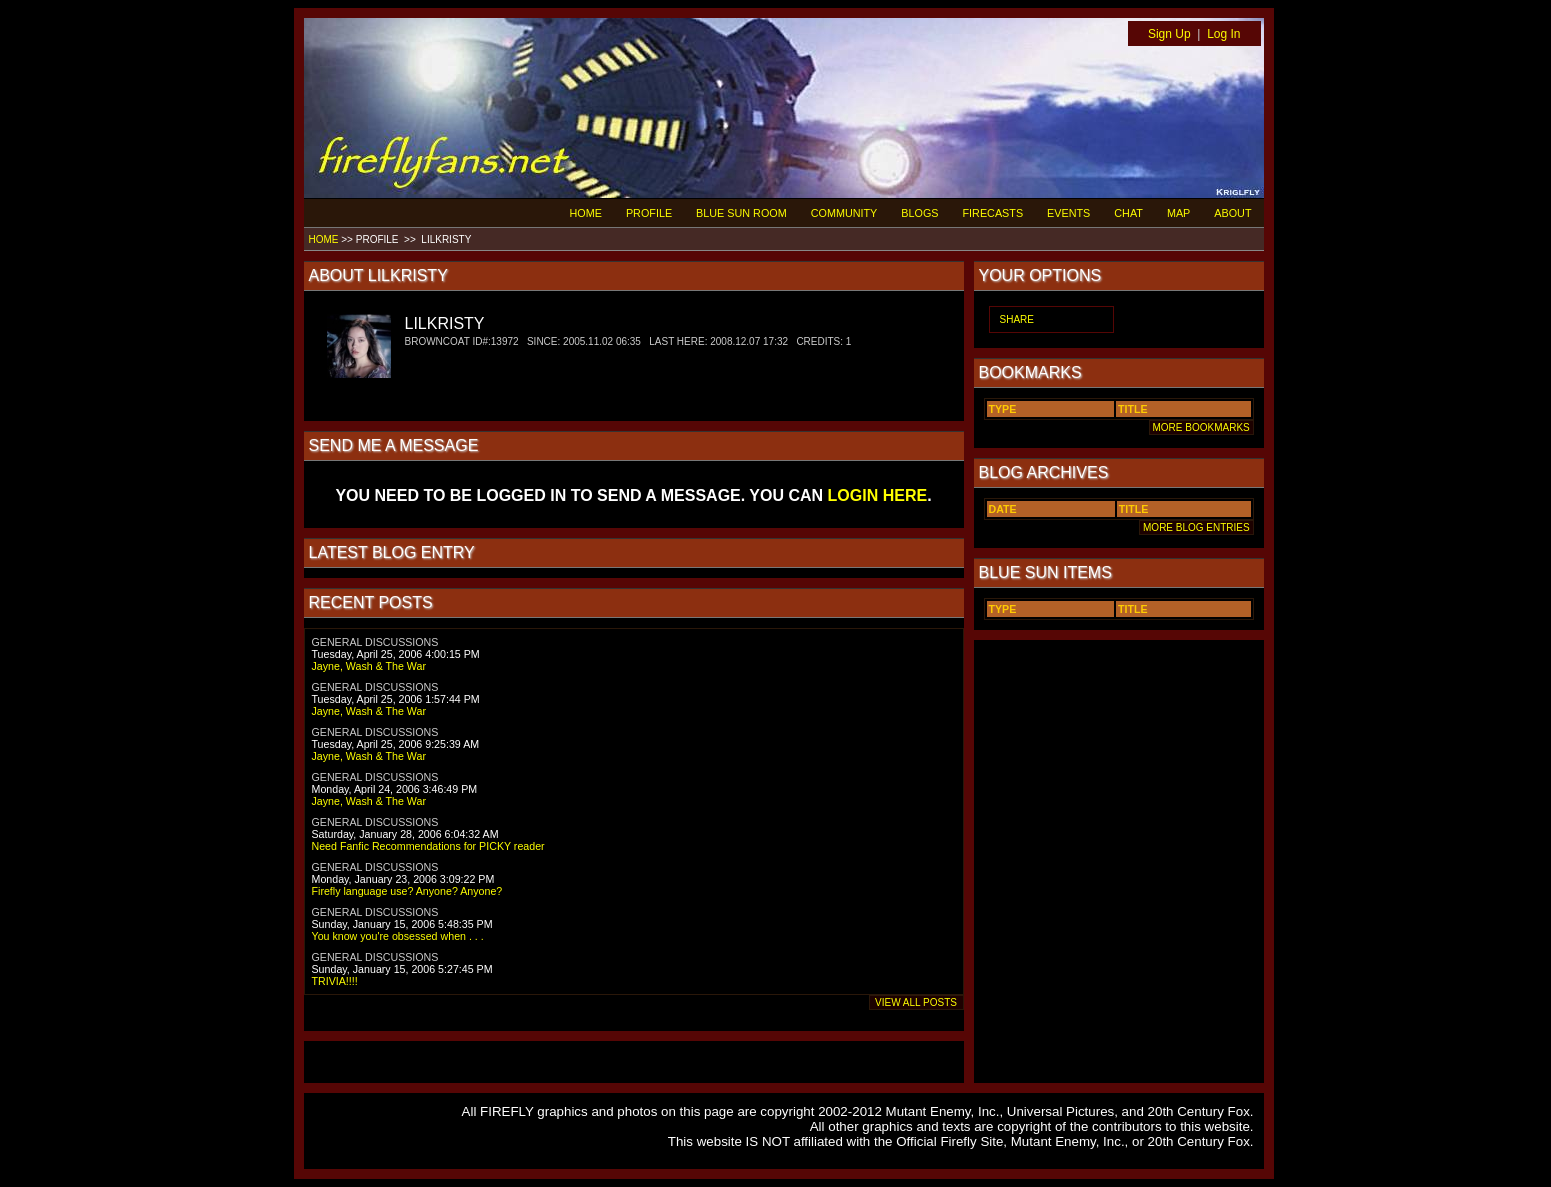 Image resolution: width=1551 pixels, height=1187 pixels. I want to click on BLUE SUN ROOM, so click(741, 213).